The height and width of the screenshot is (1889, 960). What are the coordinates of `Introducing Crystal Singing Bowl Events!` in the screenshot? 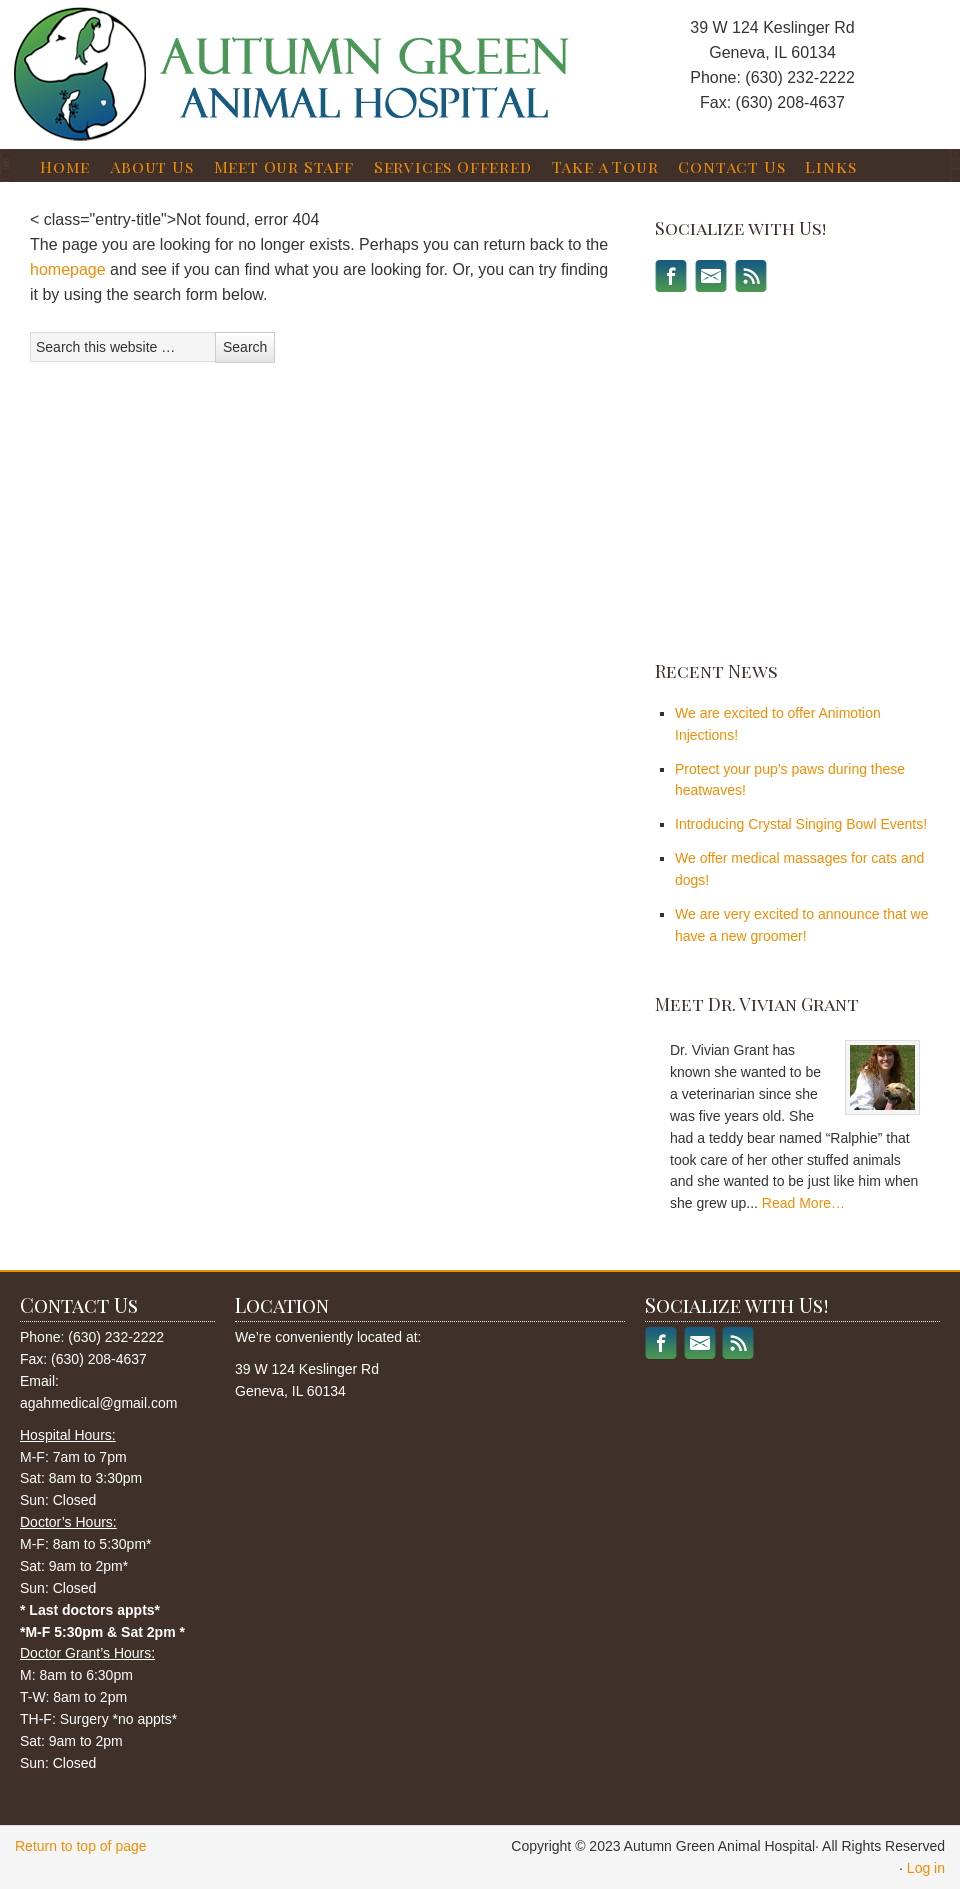 It's located at (801, 824).